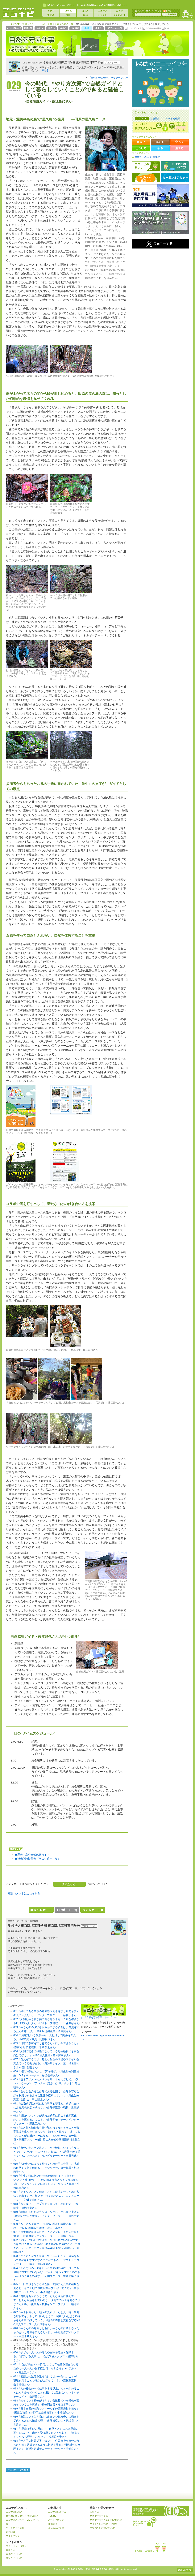 Image resolution: width=195 pixels, height=2576 pixels. Describe the element at coordinates (69, 1884) in the screenshot. I see `役に立った` at that location.